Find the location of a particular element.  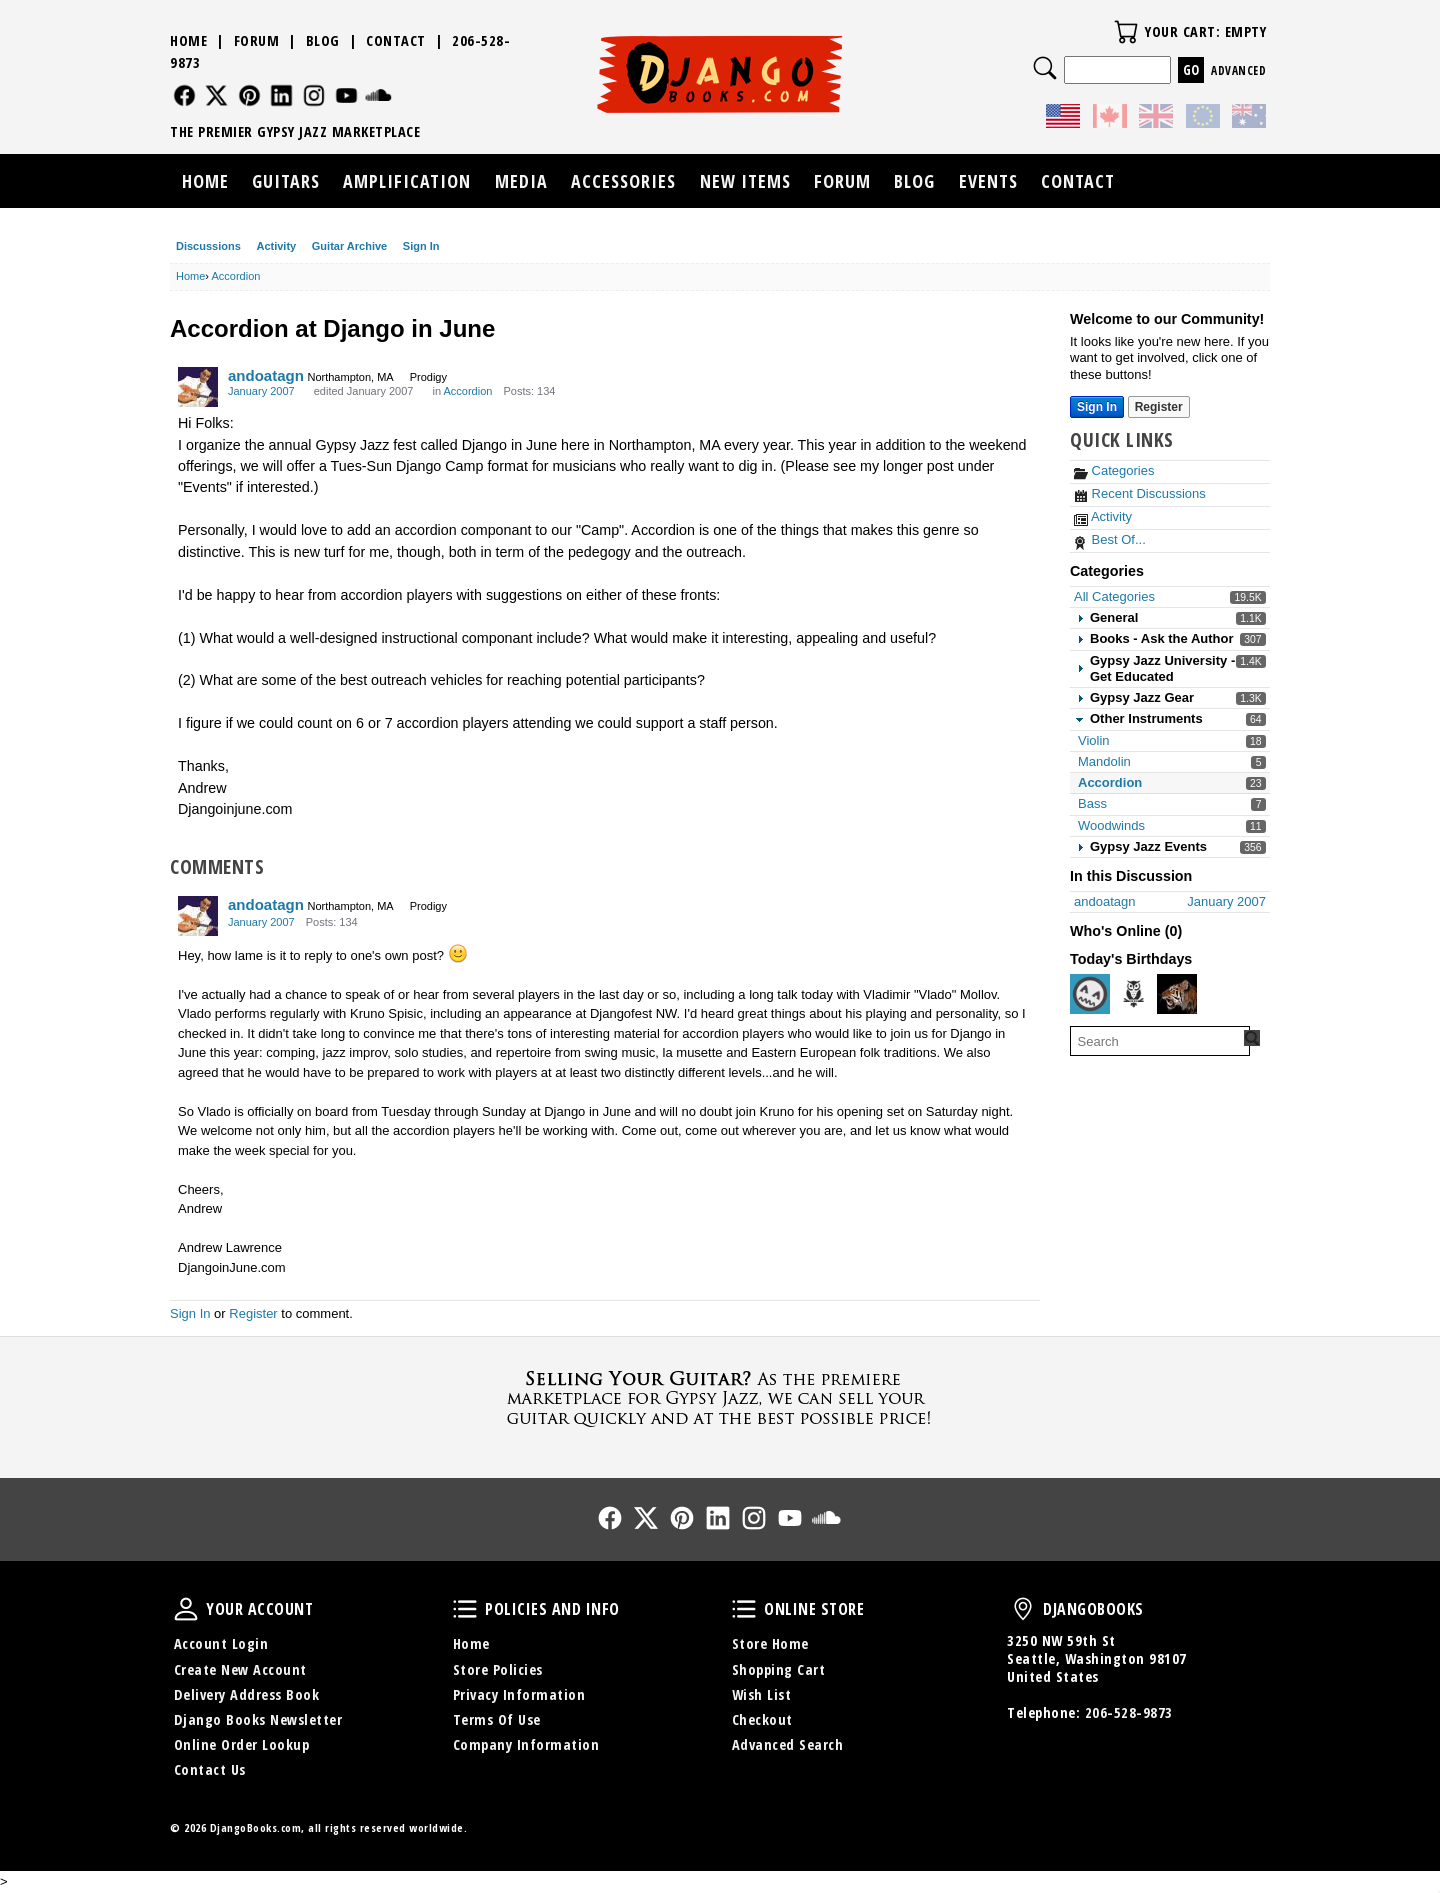

Sign In is located at coordinates (421, 246).